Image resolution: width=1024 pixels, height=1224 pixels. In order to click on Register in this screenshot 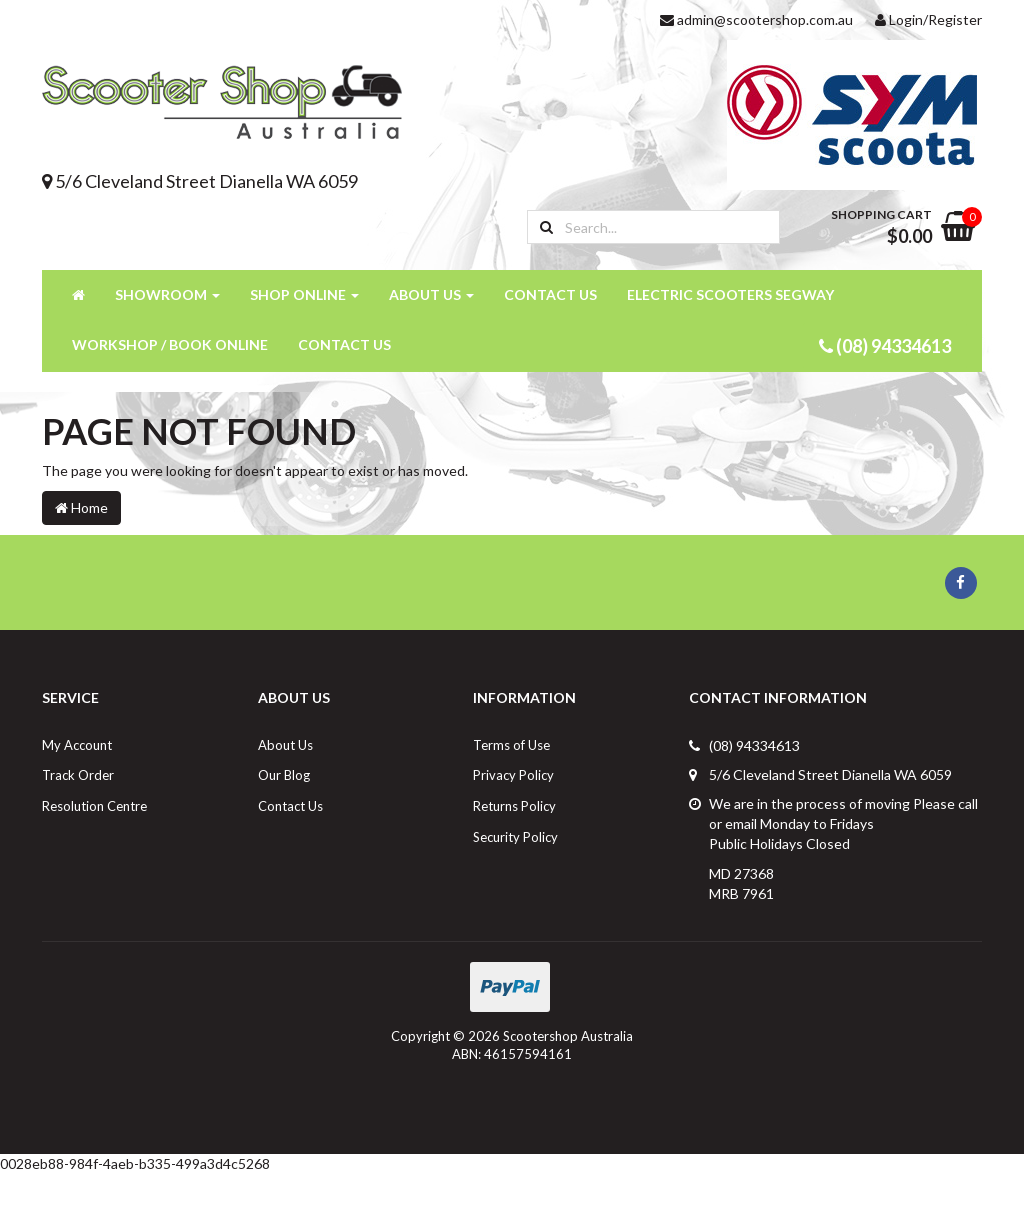, I will do `click(955, 19)`.